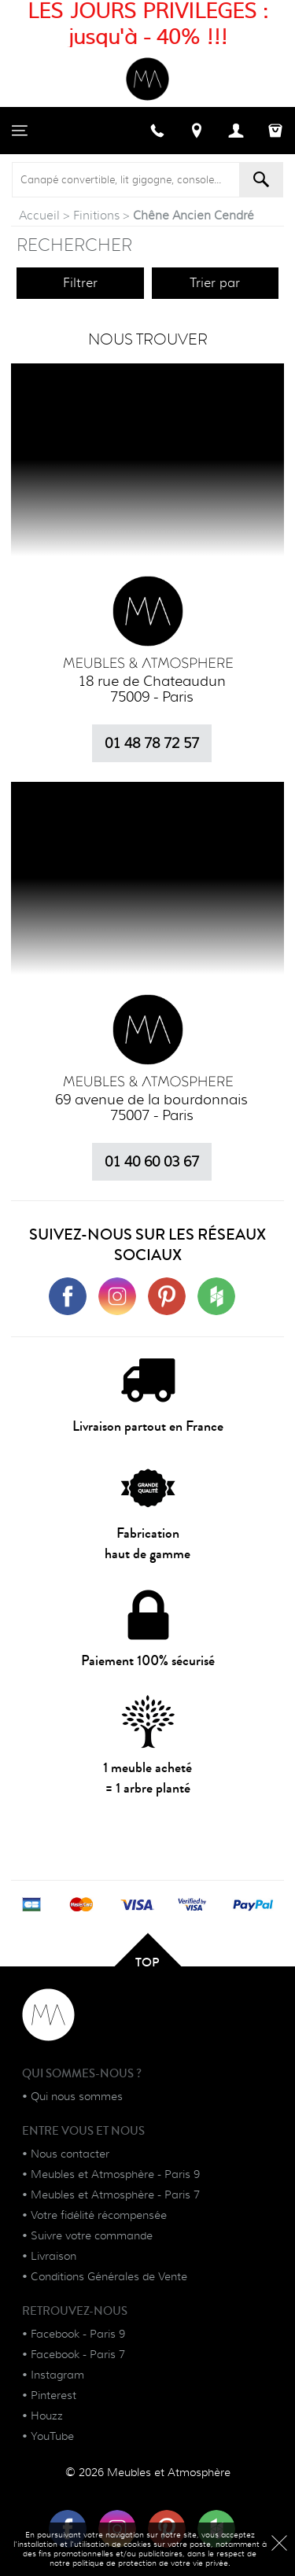 This screenshot has width=295, height=2576. What do you see at coordinates (109, 2276) in the screenshot?
I see `Conditions Générales de Vente` at bounding box center [109, 2276].